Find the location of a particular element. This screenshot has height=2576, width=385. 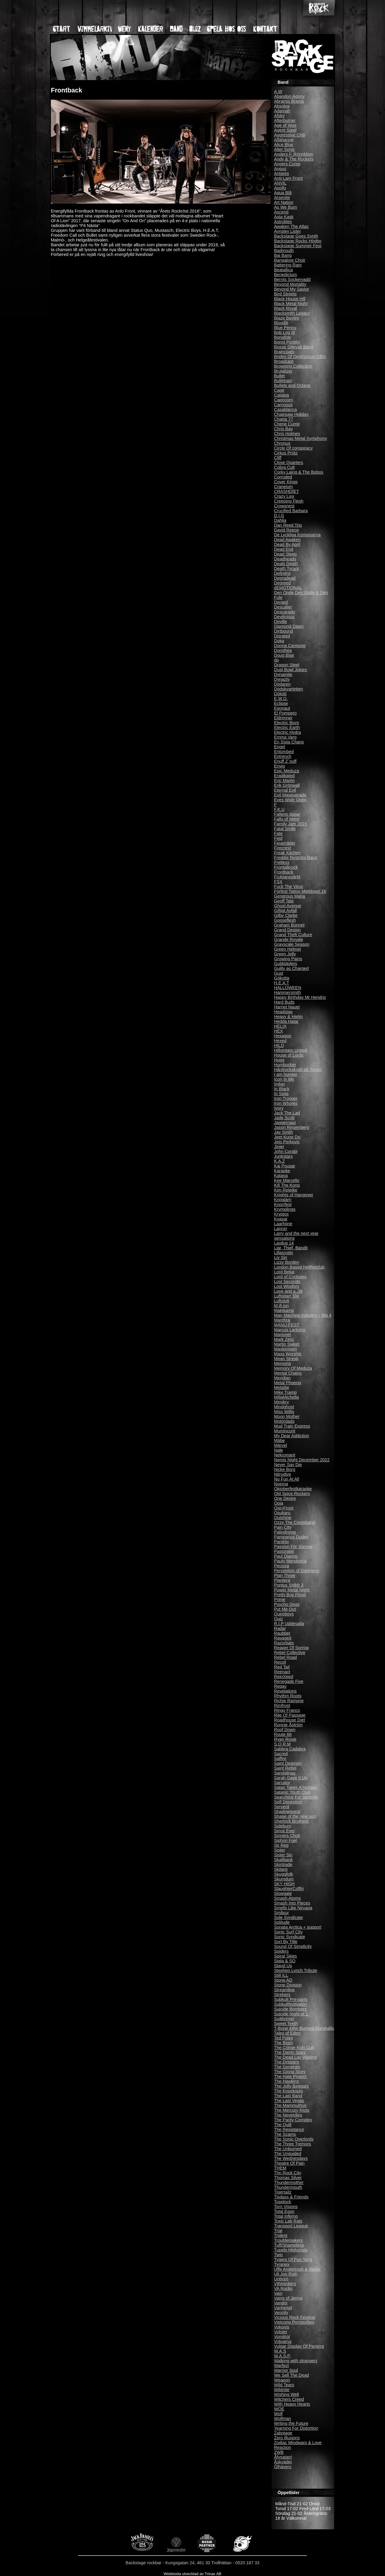

Crucified Barbara is located at coordinates (291, 510).